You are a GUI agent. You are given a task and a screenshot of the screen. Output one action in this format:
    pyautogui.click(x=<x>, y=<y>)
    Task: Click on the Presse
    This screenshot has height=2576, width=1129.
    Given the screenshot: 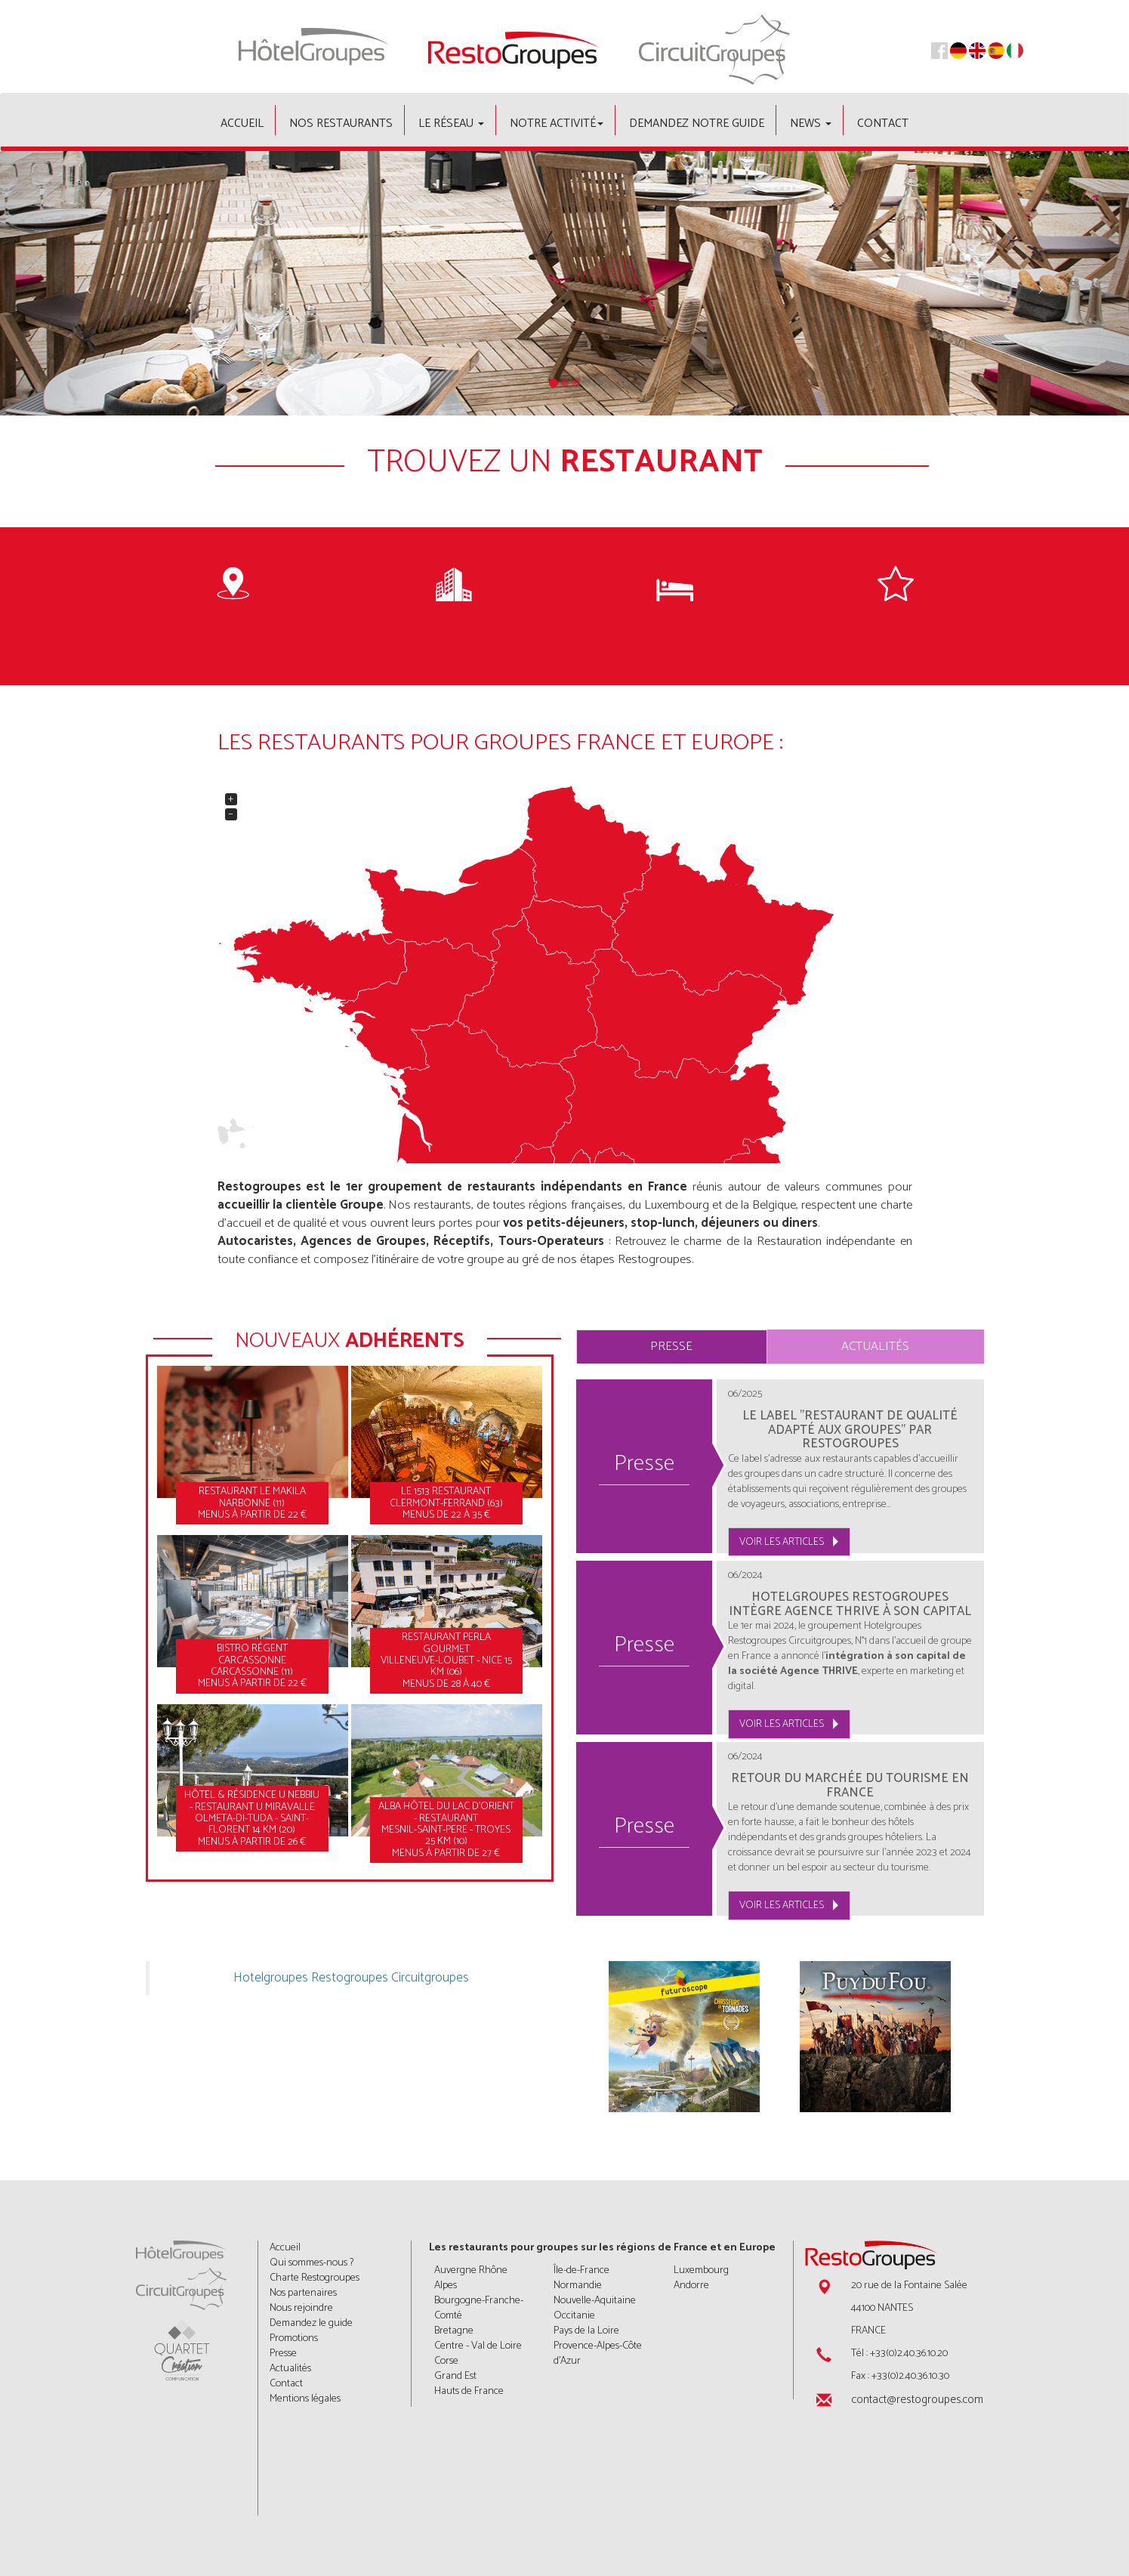 What is the action you would take?
    pyautogui.click(x=671, y=1346)
    